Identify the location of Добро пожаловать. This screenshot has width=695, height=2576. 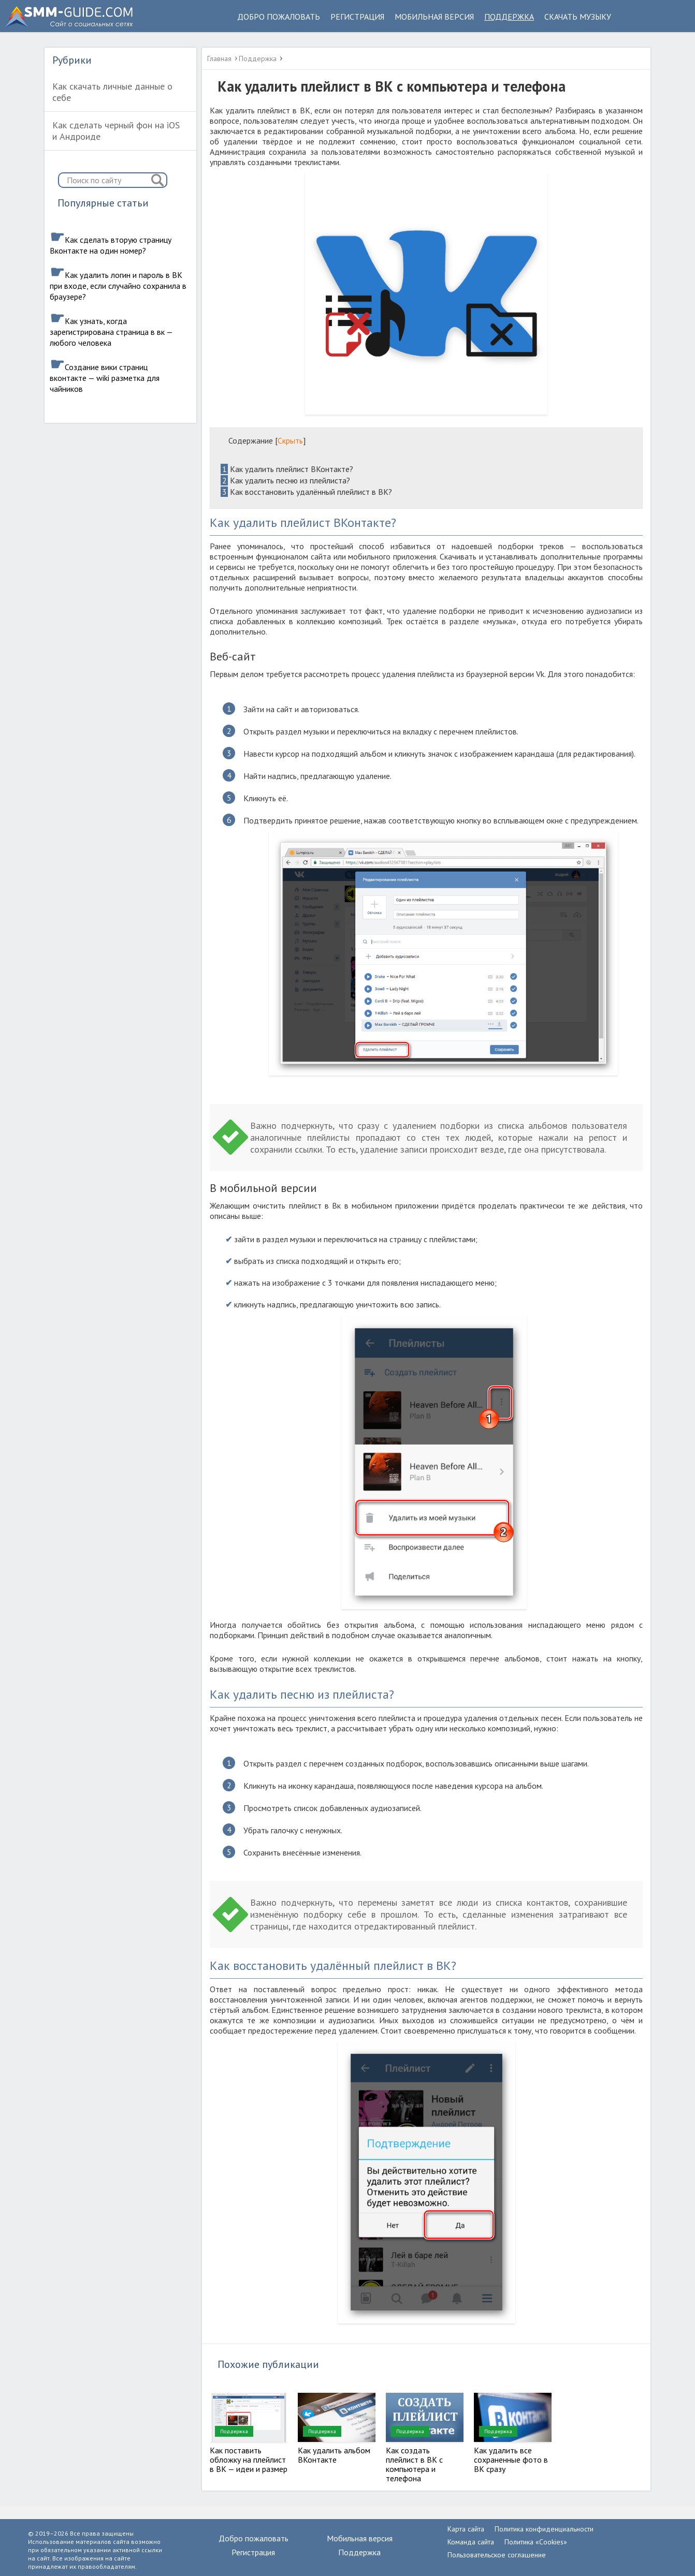
(278, 16).